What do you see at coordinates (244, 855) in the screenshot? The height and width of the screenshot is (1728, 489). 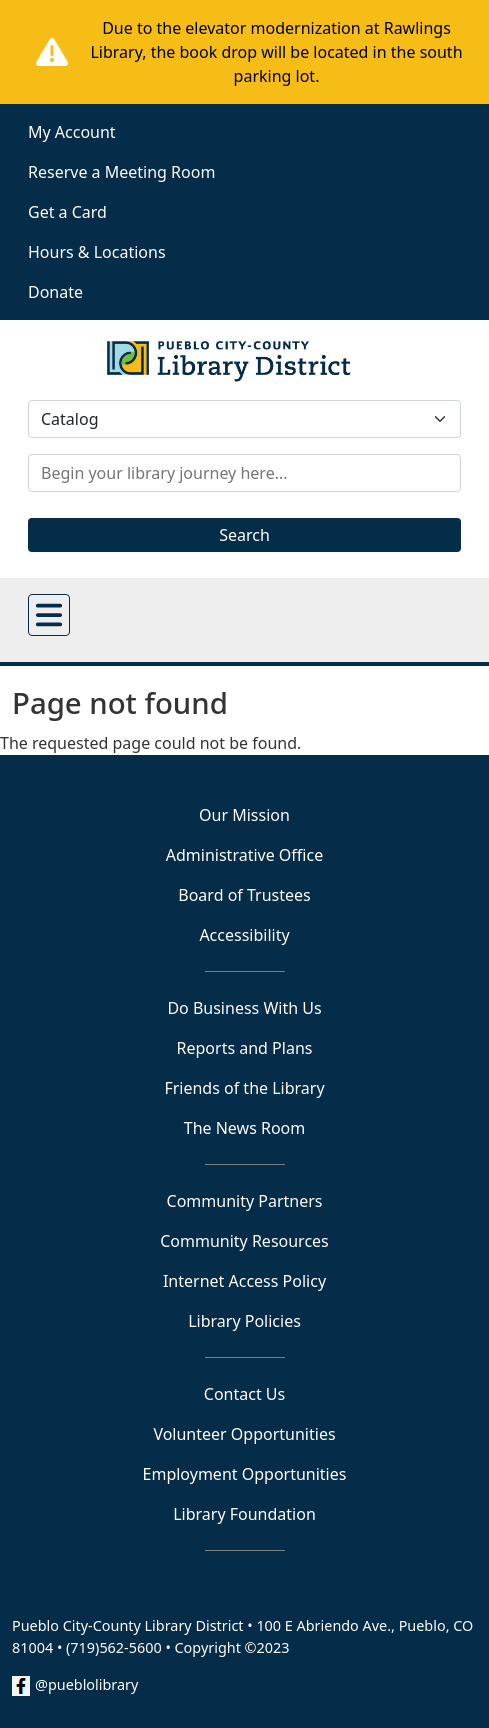 I see `Administrative Office` at bounding box center [244, 855].